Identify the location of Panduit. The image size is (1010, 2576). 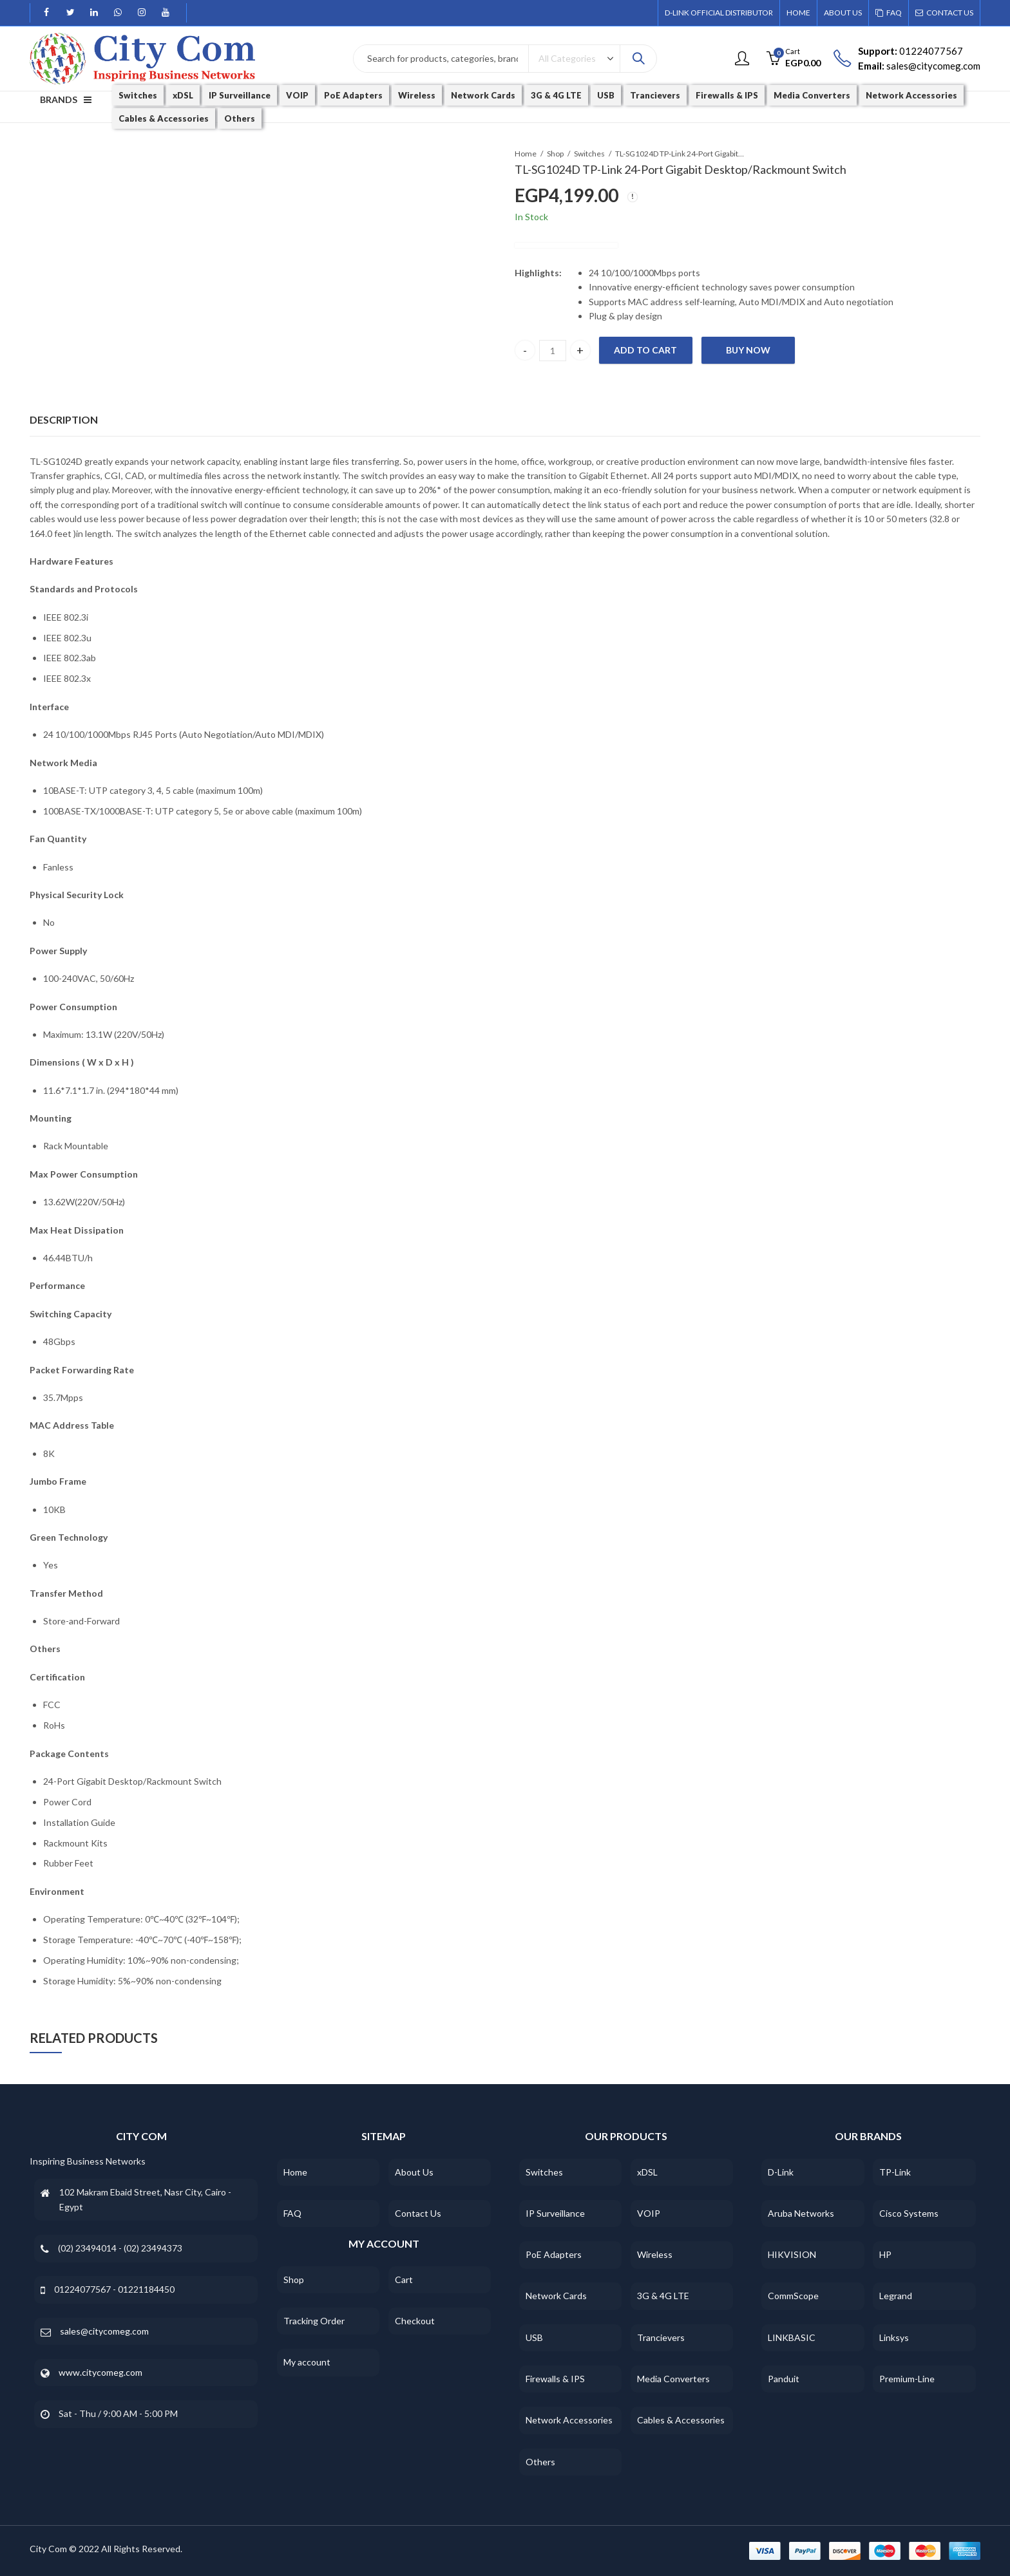
(783, 2378).